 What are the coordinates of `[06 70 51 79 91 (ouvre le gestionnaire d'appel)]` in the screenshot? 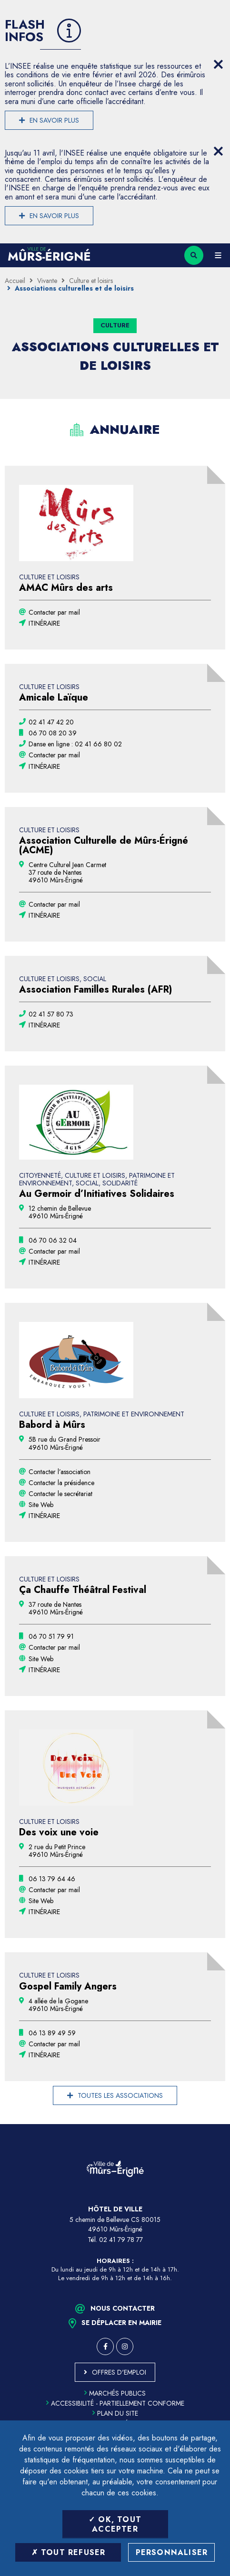 It's located at (51, 1636).